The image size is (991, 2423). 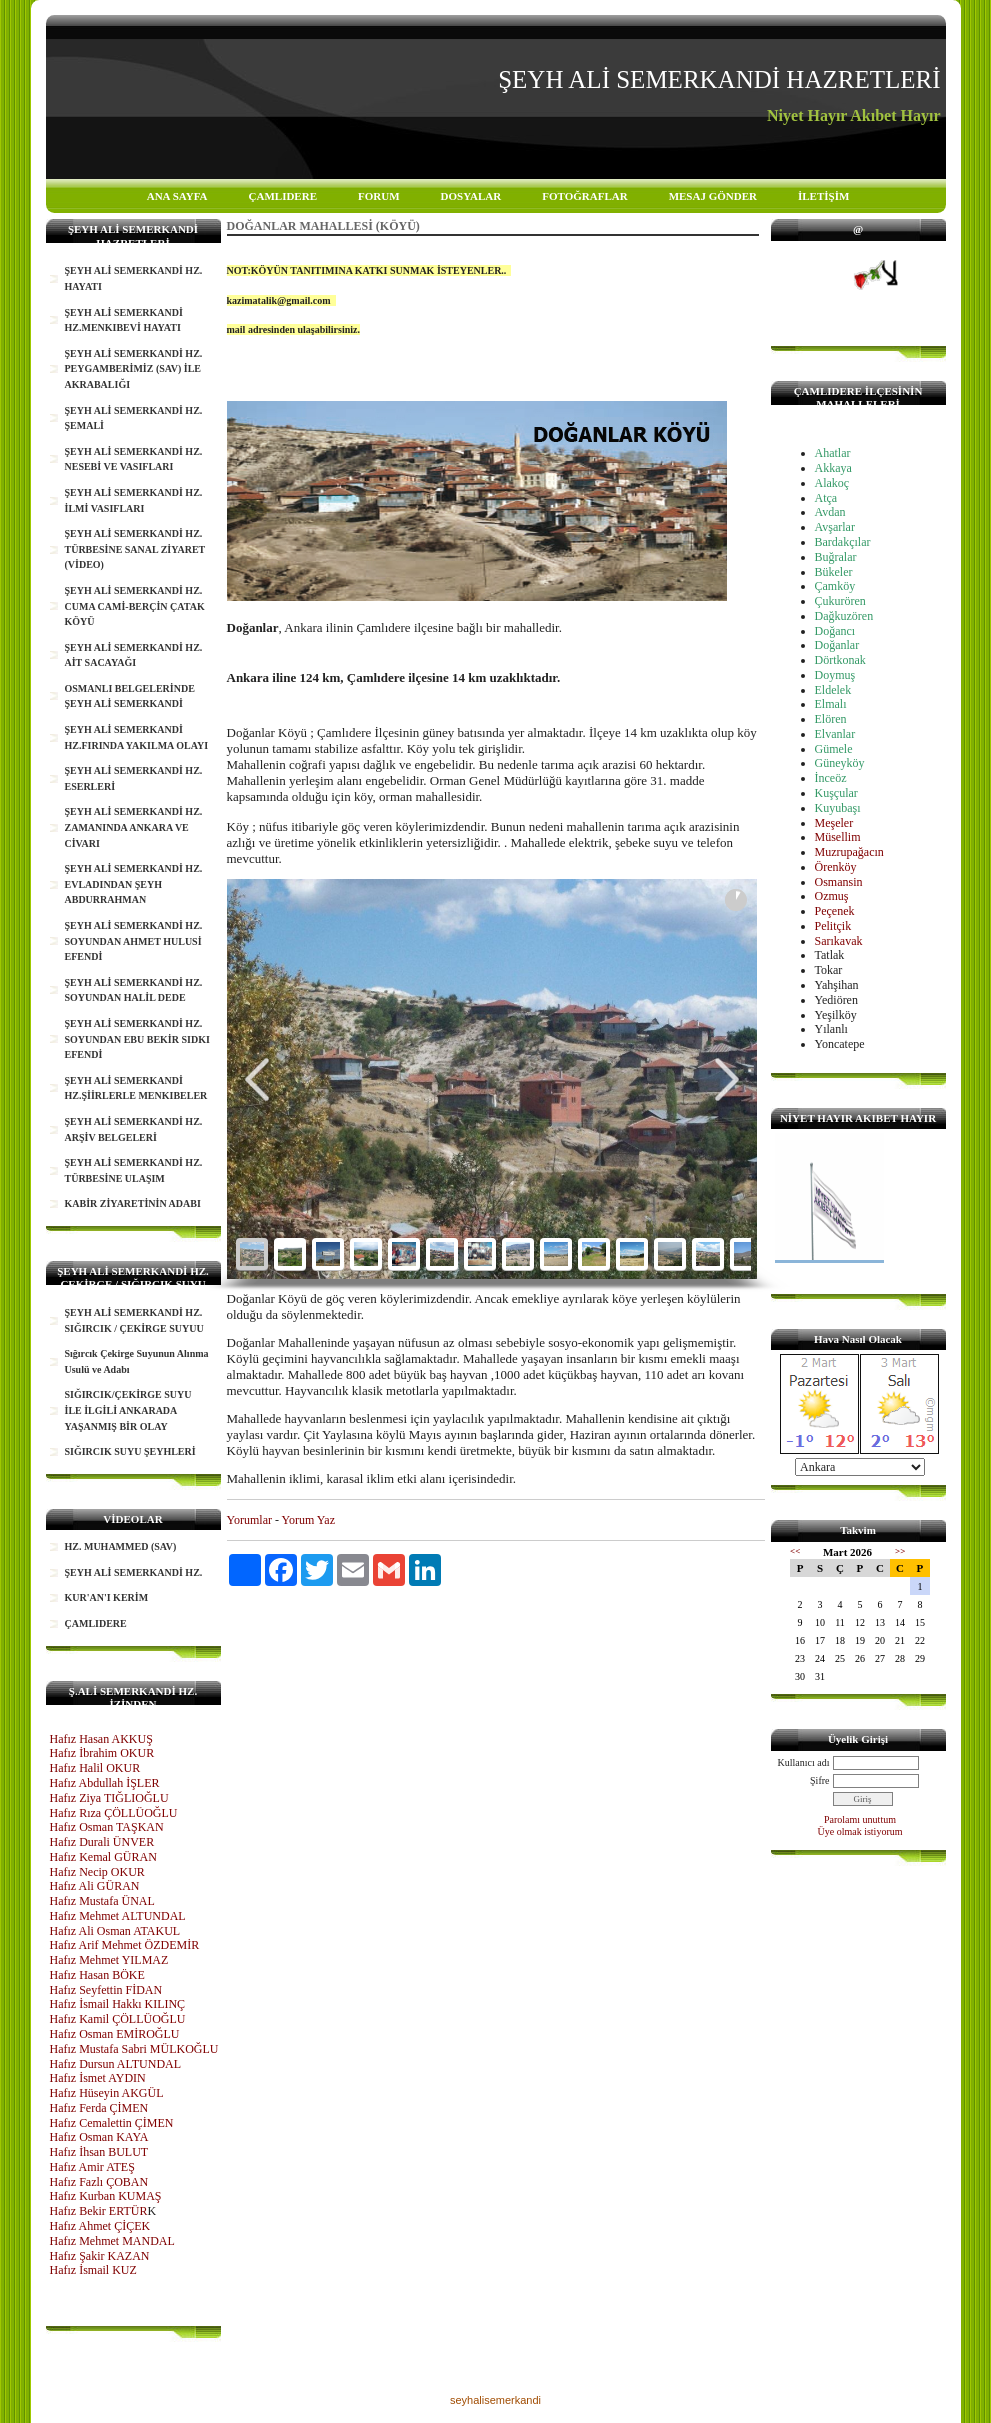 I want to click on Üye olmak istiyorum, so click(x=860, y=1831).